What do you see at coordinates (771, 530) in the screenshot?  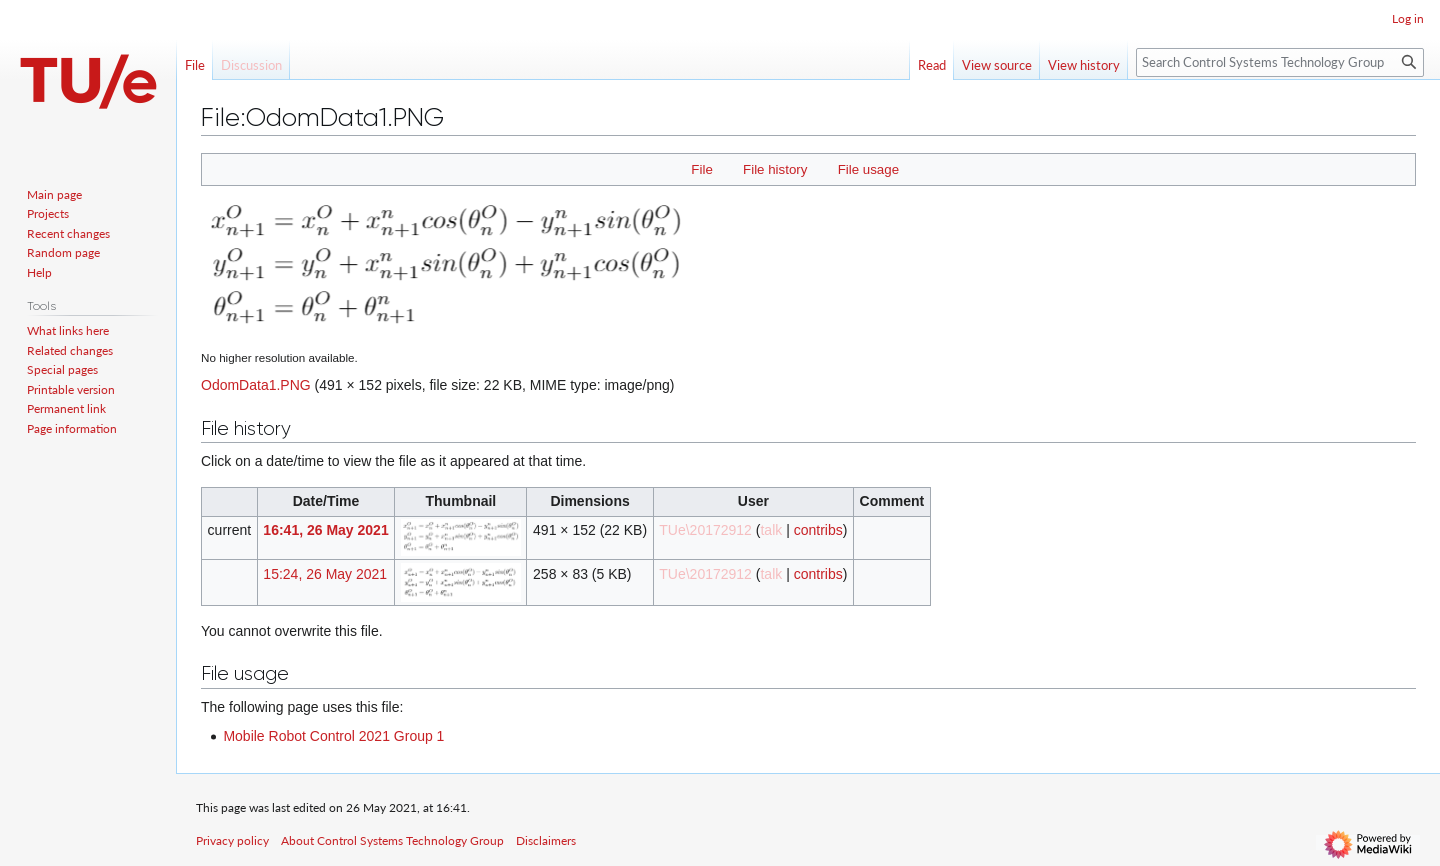 I see `talk` at bounding box center [771, 530].